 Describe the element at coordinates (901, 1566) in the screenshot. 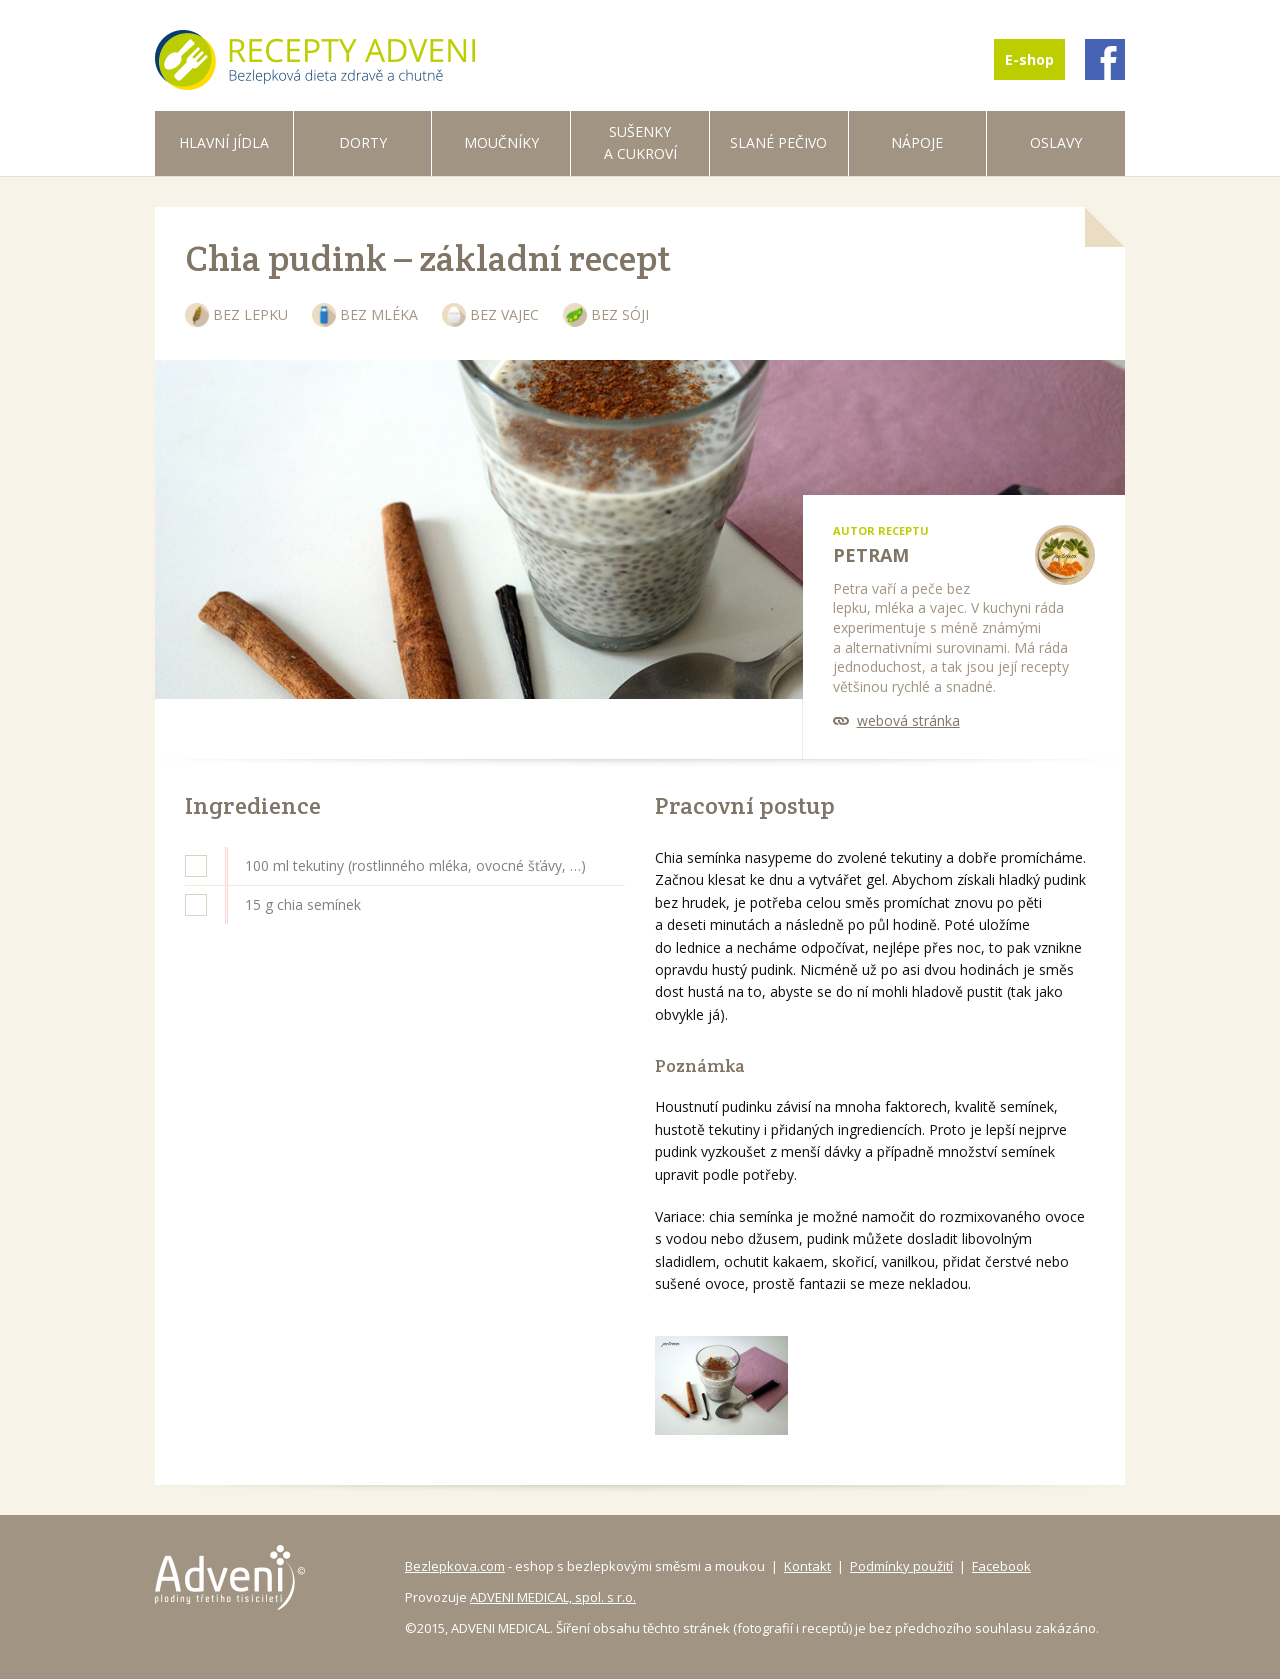

I see `Podmínky použití` at that location.